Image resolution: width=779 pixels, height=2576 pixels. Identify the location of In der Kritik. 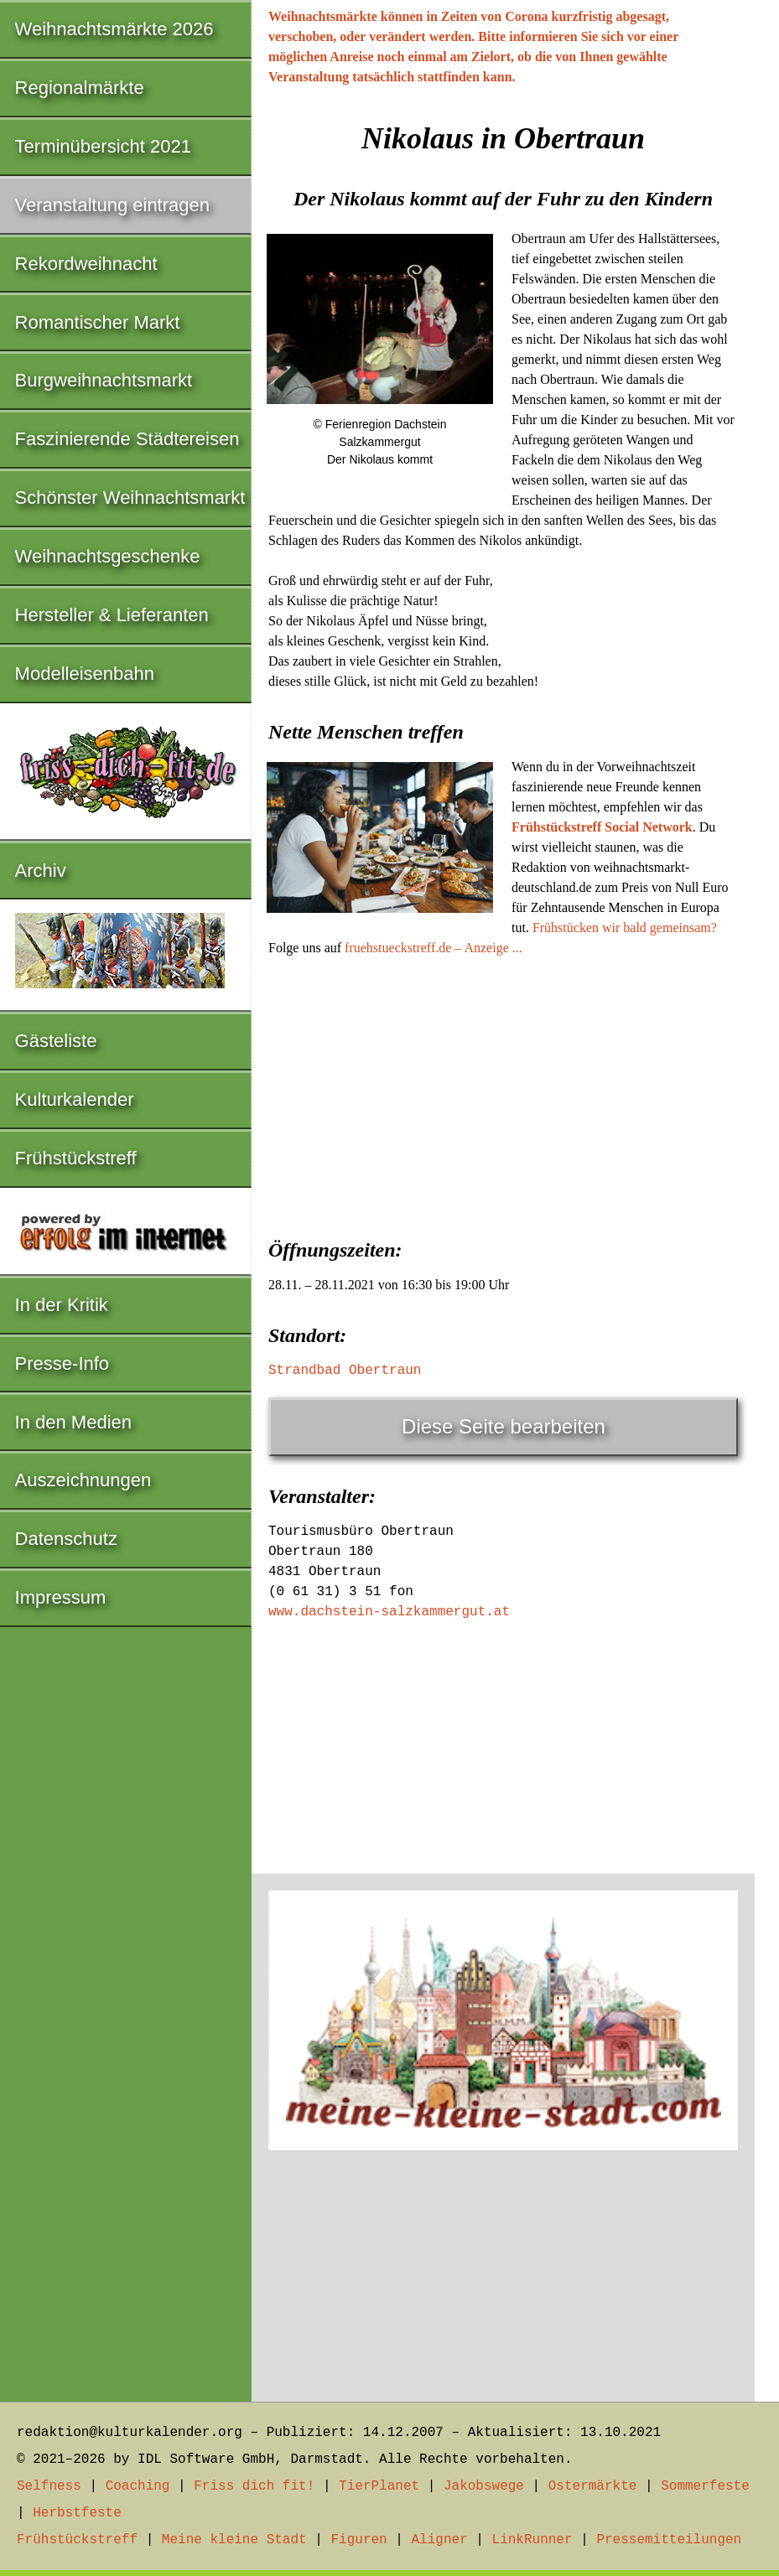
(61, 1304).